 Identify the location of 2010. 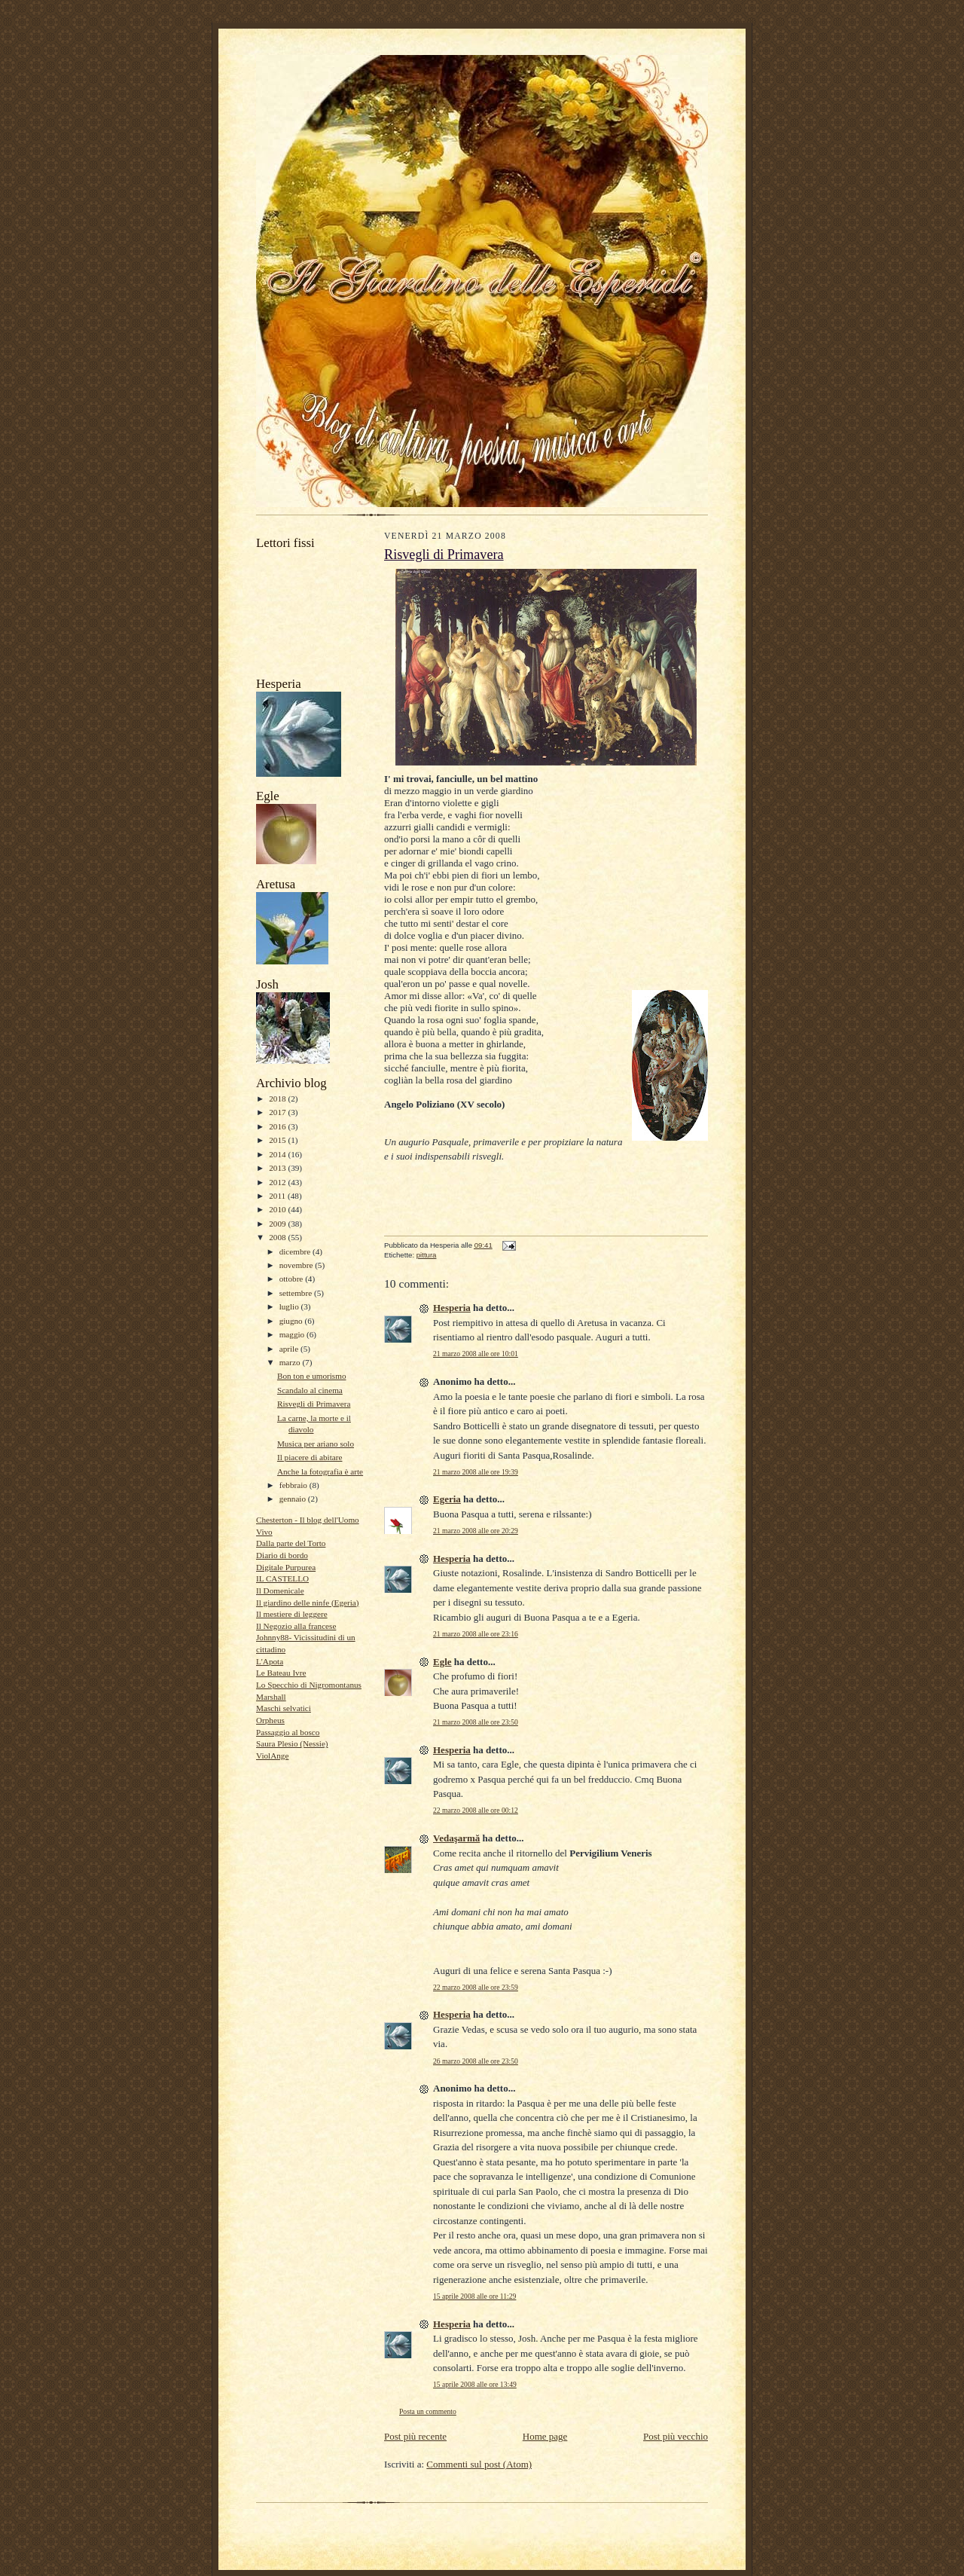
(278, 1209).